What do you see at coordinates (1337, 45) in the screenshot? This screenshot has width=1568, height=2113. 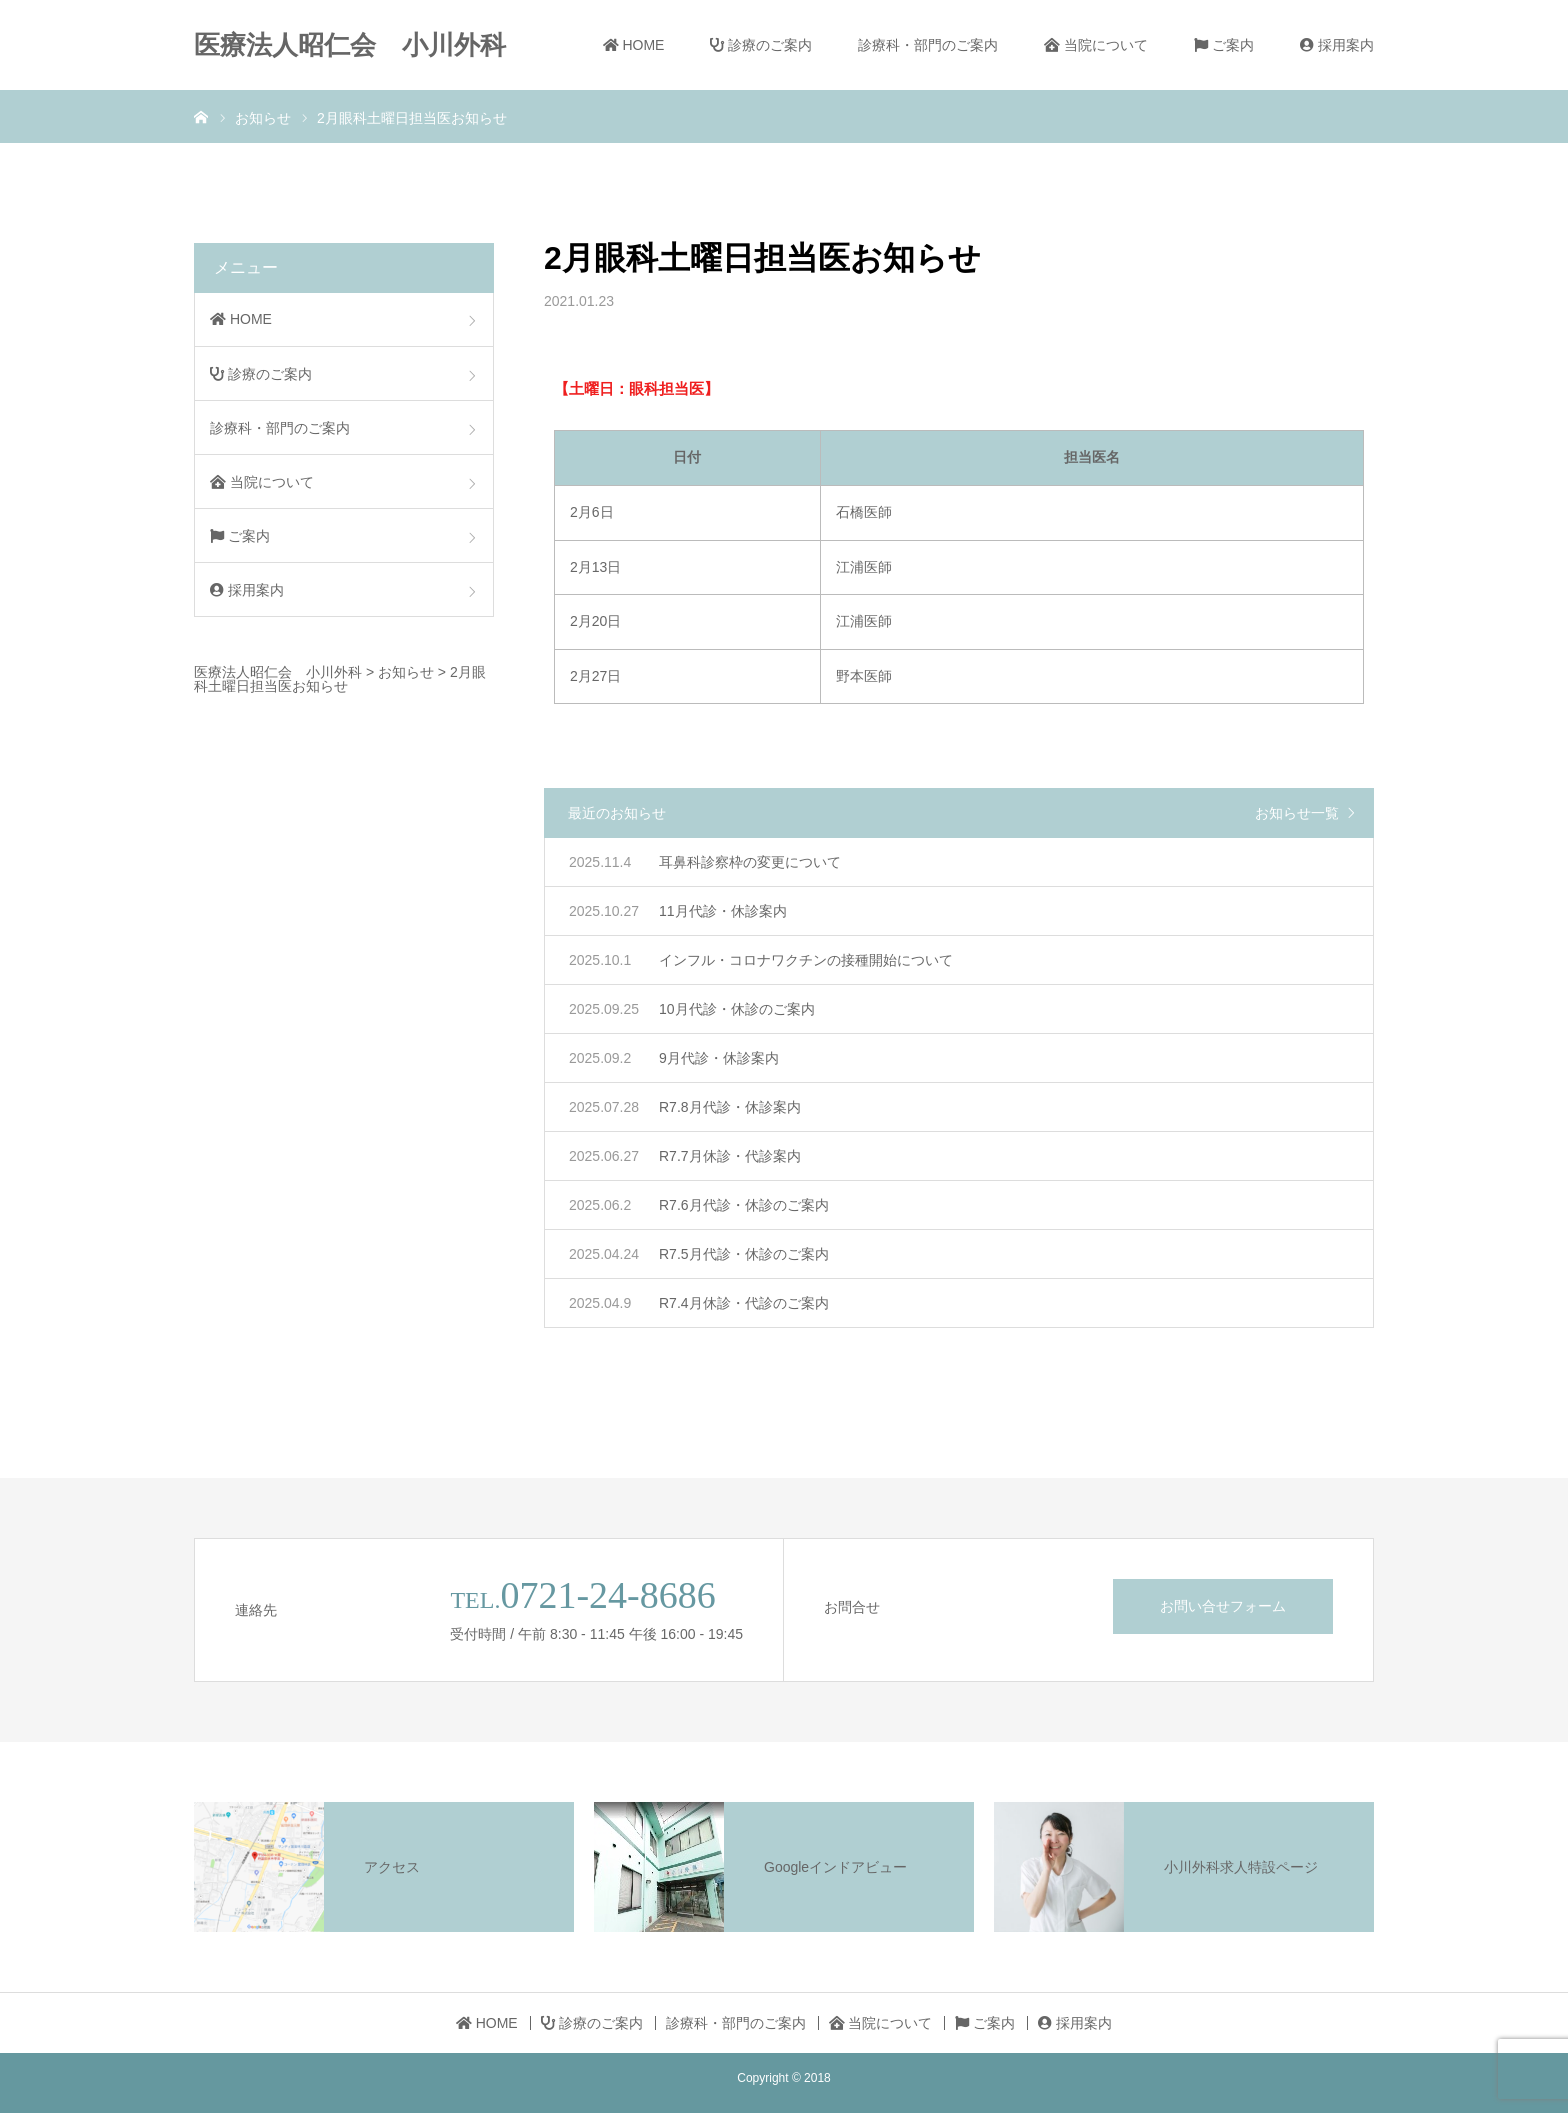 I see `採用案内` at bounding box center [1337, 45].